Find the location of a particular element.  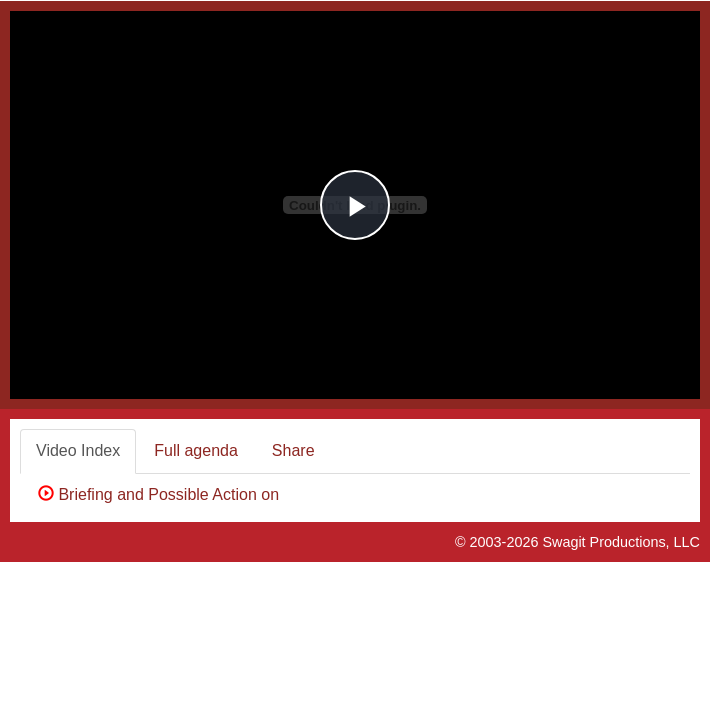

Video Index [tab] is located at coordinates (78, 450).